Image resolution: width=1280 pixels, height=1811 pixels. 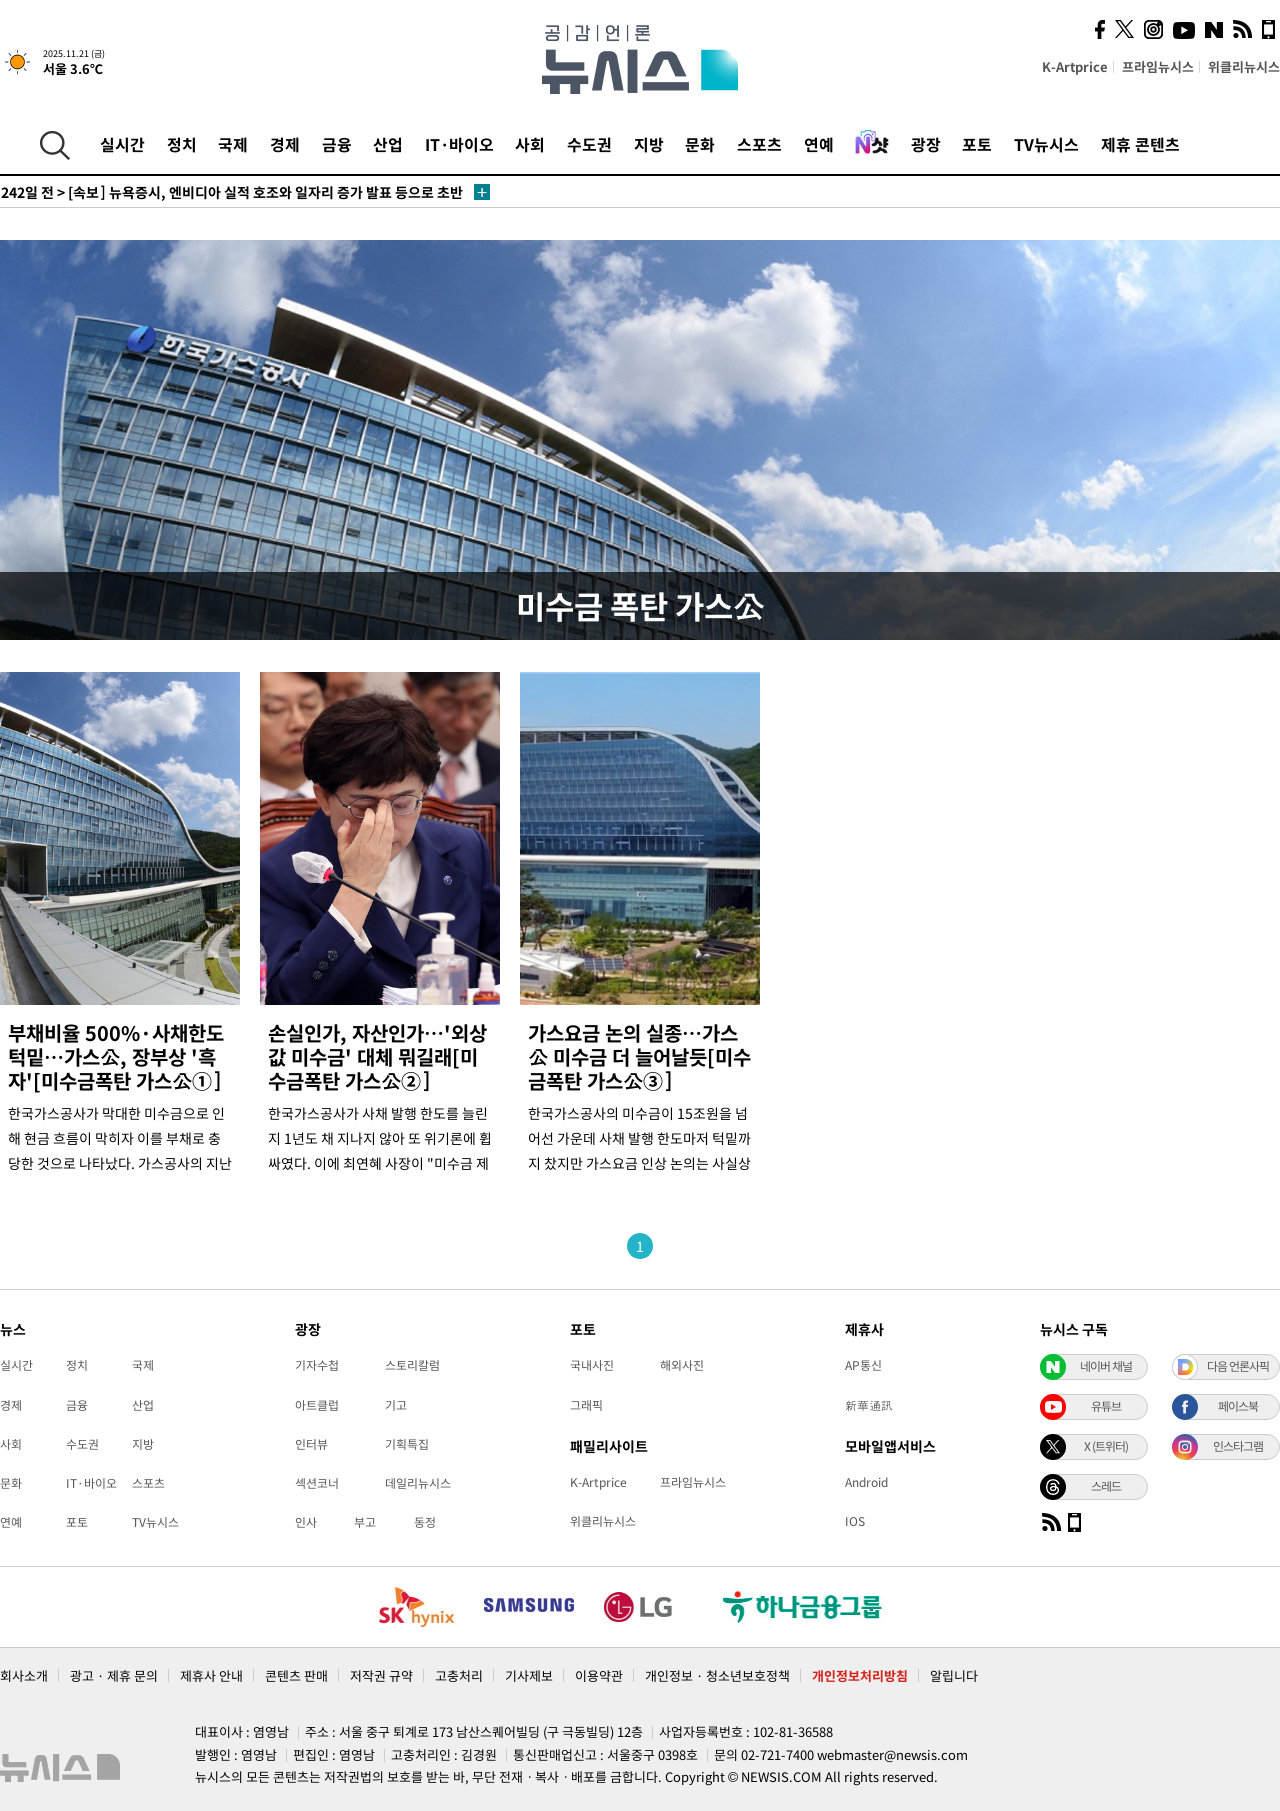 I want to click on 광장, so click(x=926, y=144).